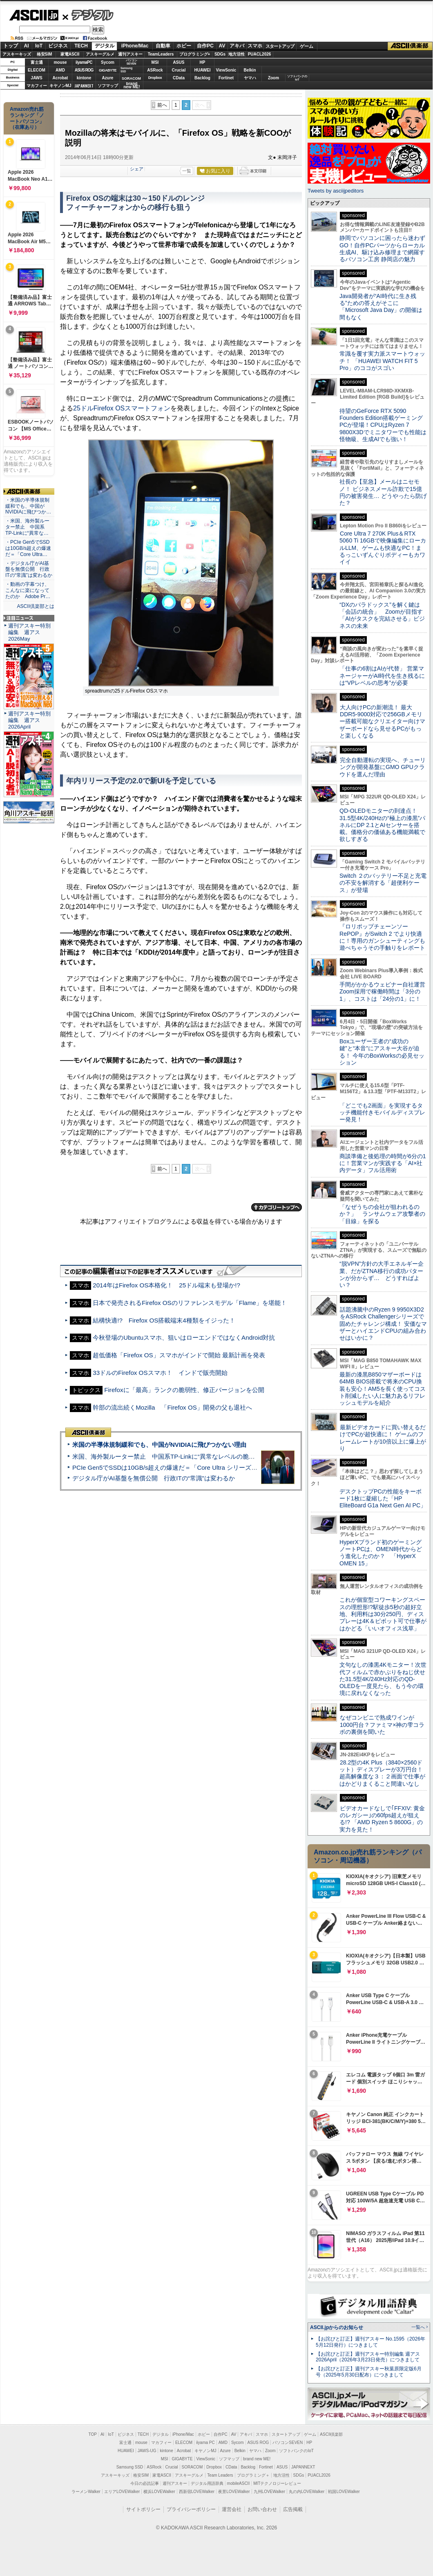 This screenshot has height=2576, width=433. Describe the element at coordinates (381, 1052) in the screenshot. I see `Boxユーザー王者の“成功の鍵”と“本音”にアスキー大谷が迫る！ 今年のBoxWorksの必見セッション` at that location.